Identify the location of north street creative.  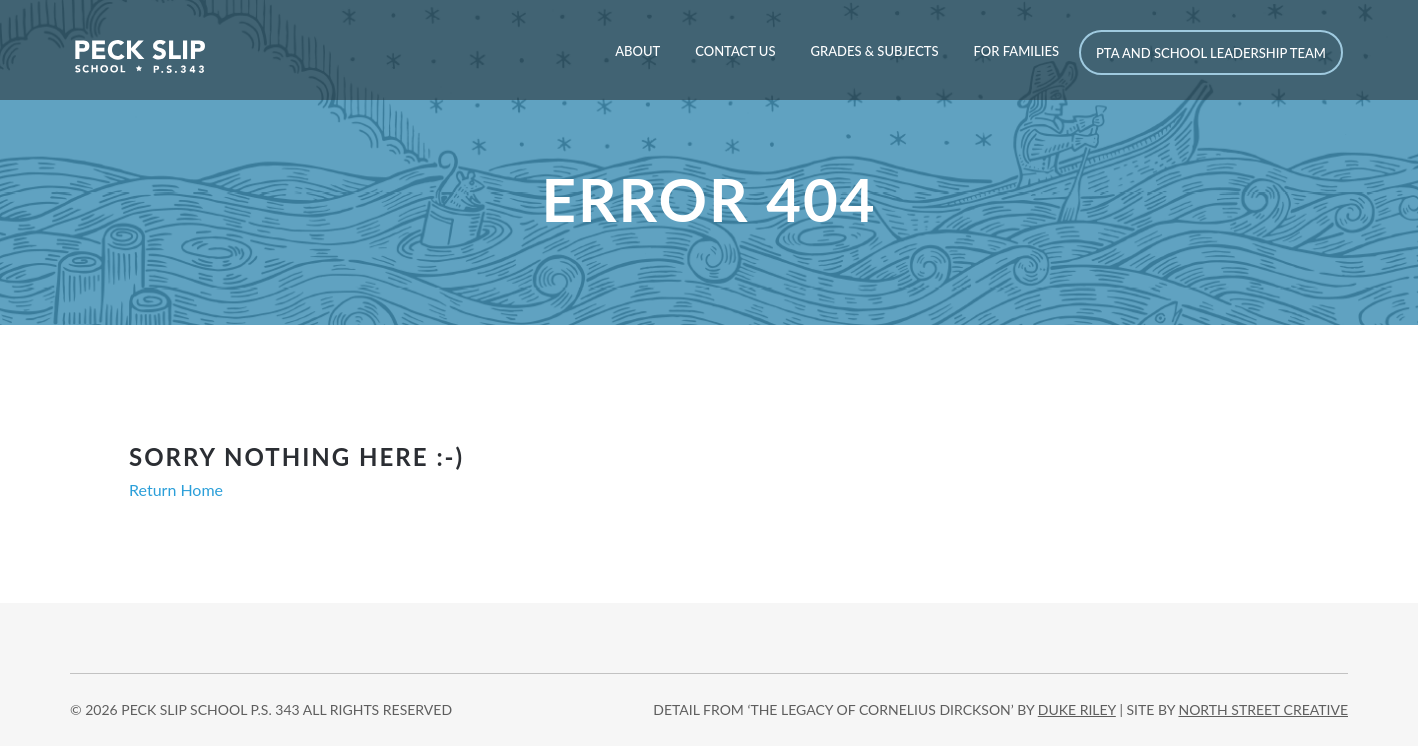
(1263, 709).